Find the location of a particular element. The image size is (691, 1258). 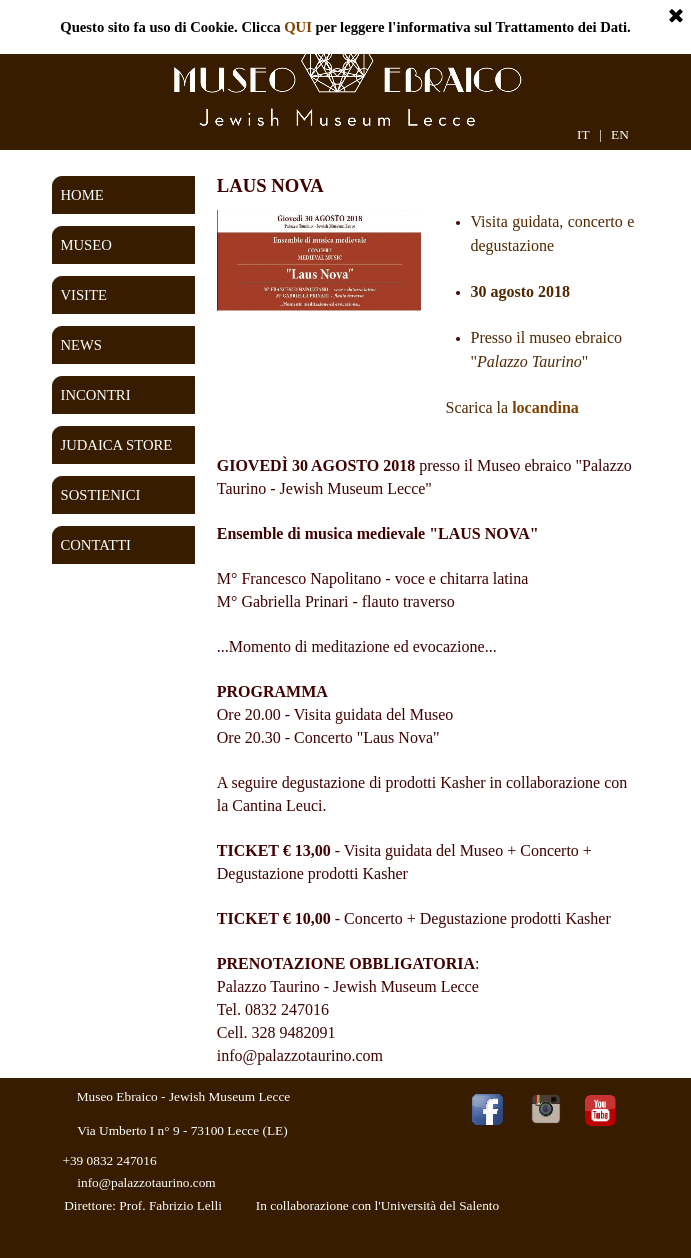

IT | is located at coordinates (589, 134).